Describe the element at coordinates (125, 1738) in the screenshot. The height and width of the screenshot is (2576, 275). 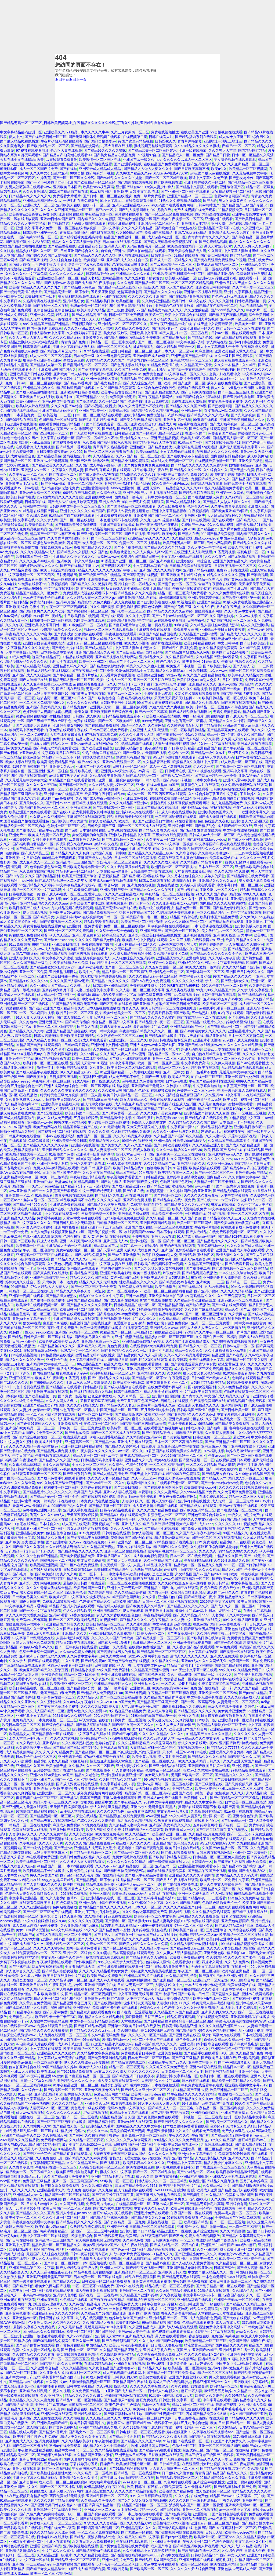
I see `亚洲香蕉猫咪线播放` at that location.